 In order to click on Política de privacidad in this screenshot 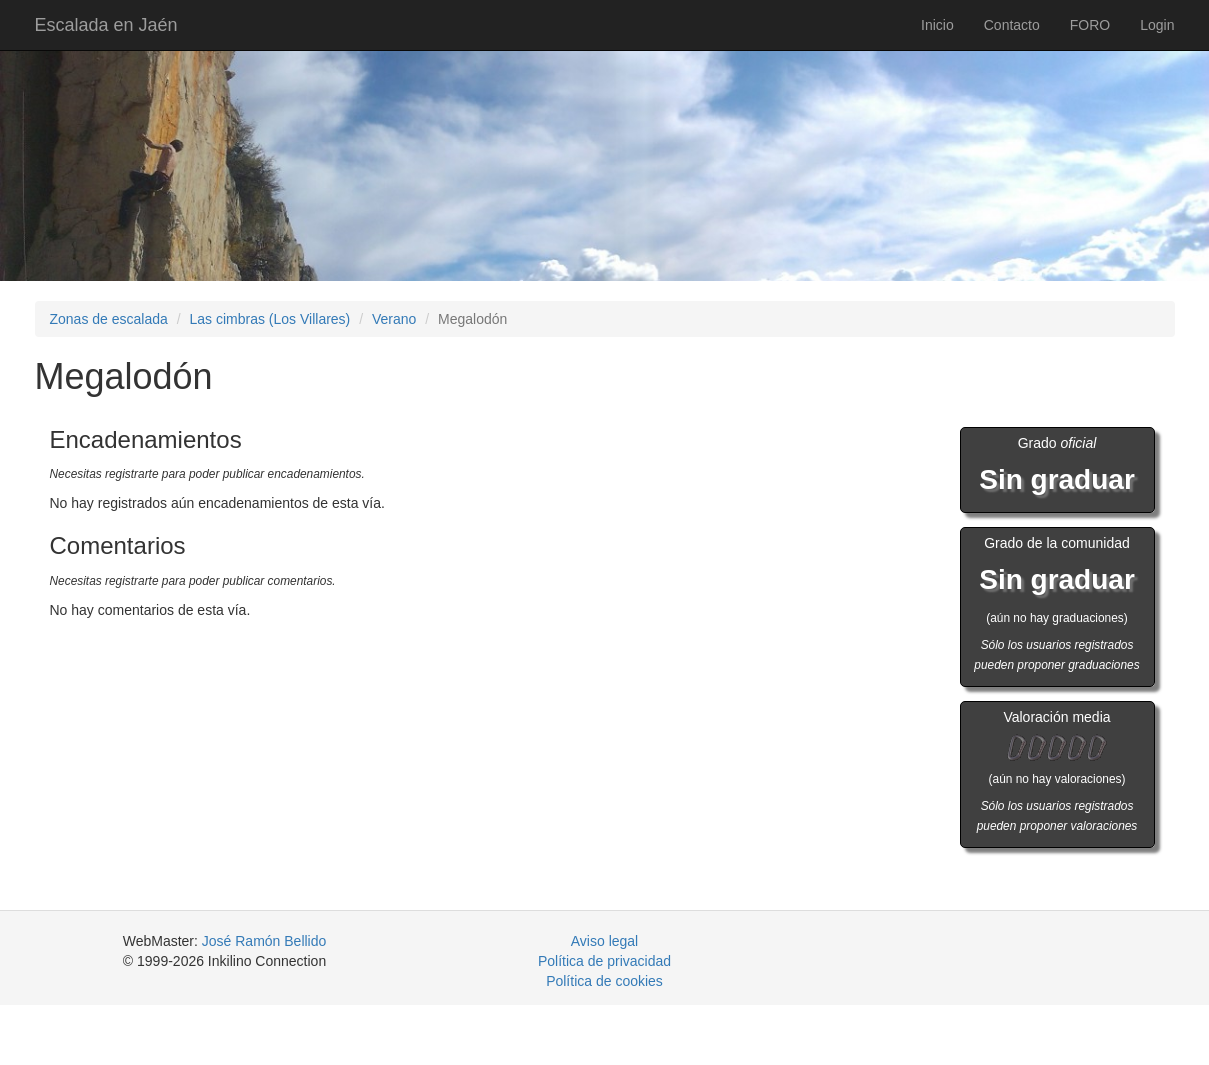, I will do `click(604, 961)`.